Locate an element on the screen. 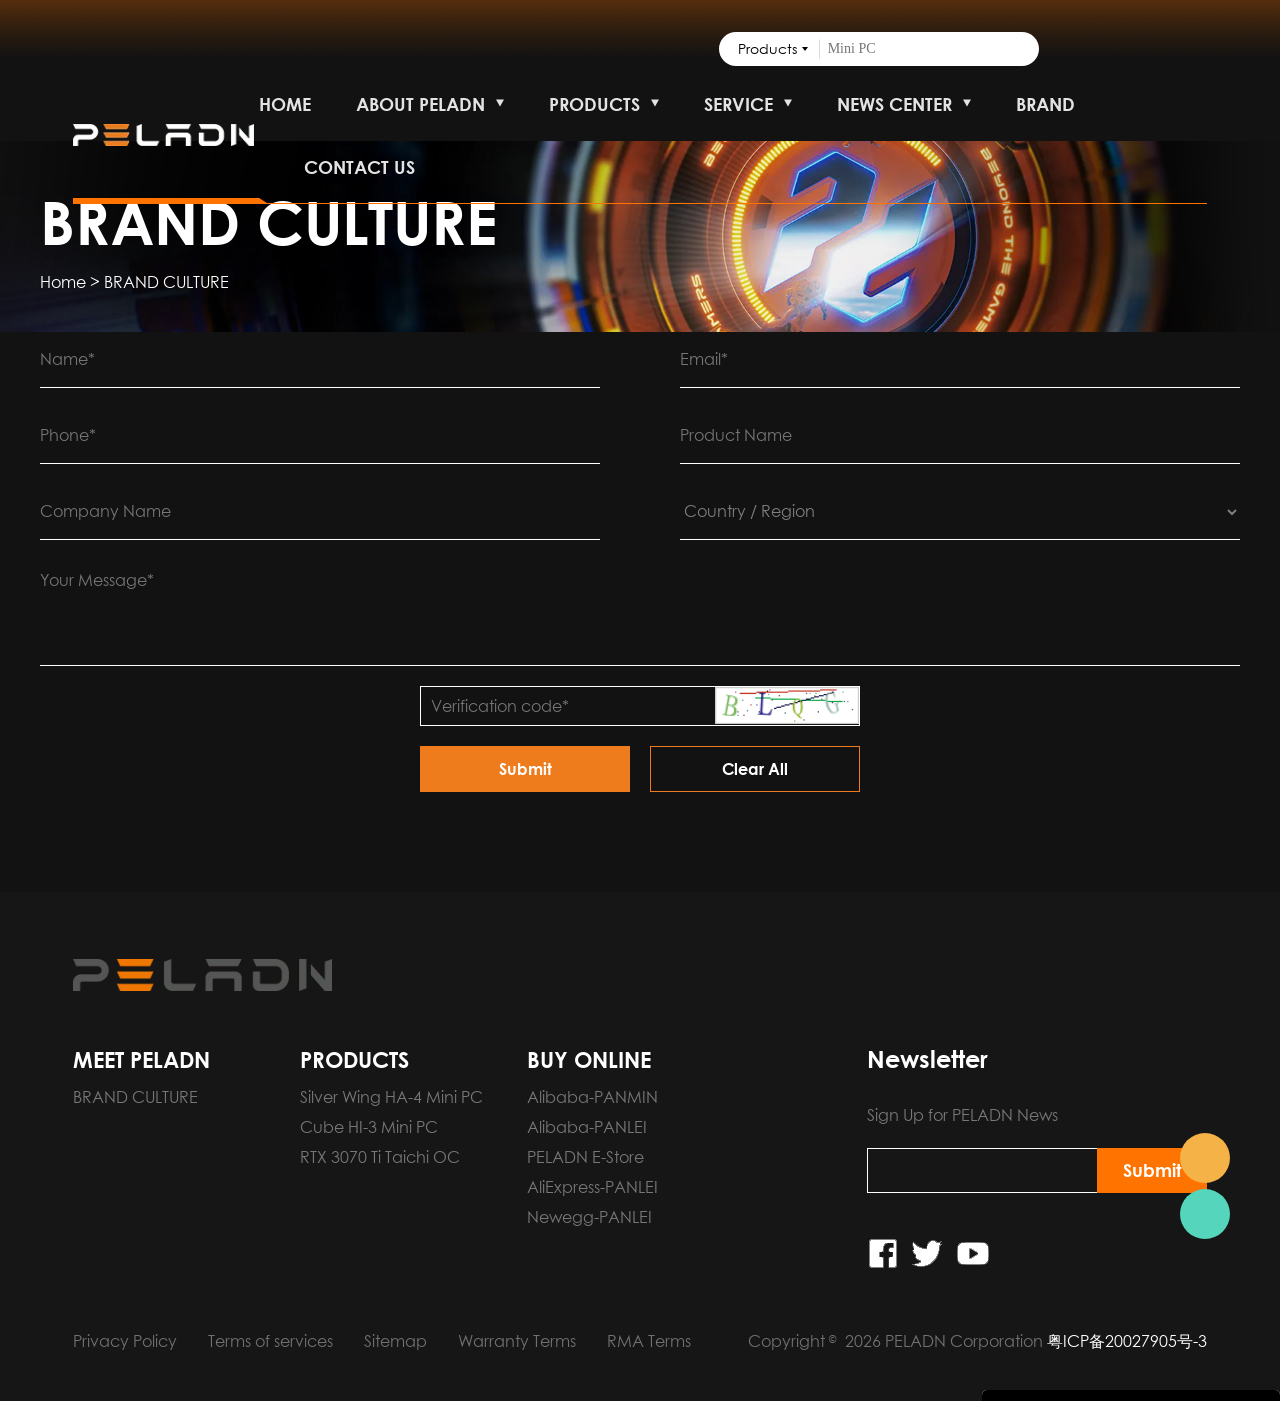  RTX 3070 Ti Taichi OC is located at coordinates (380, 1157).